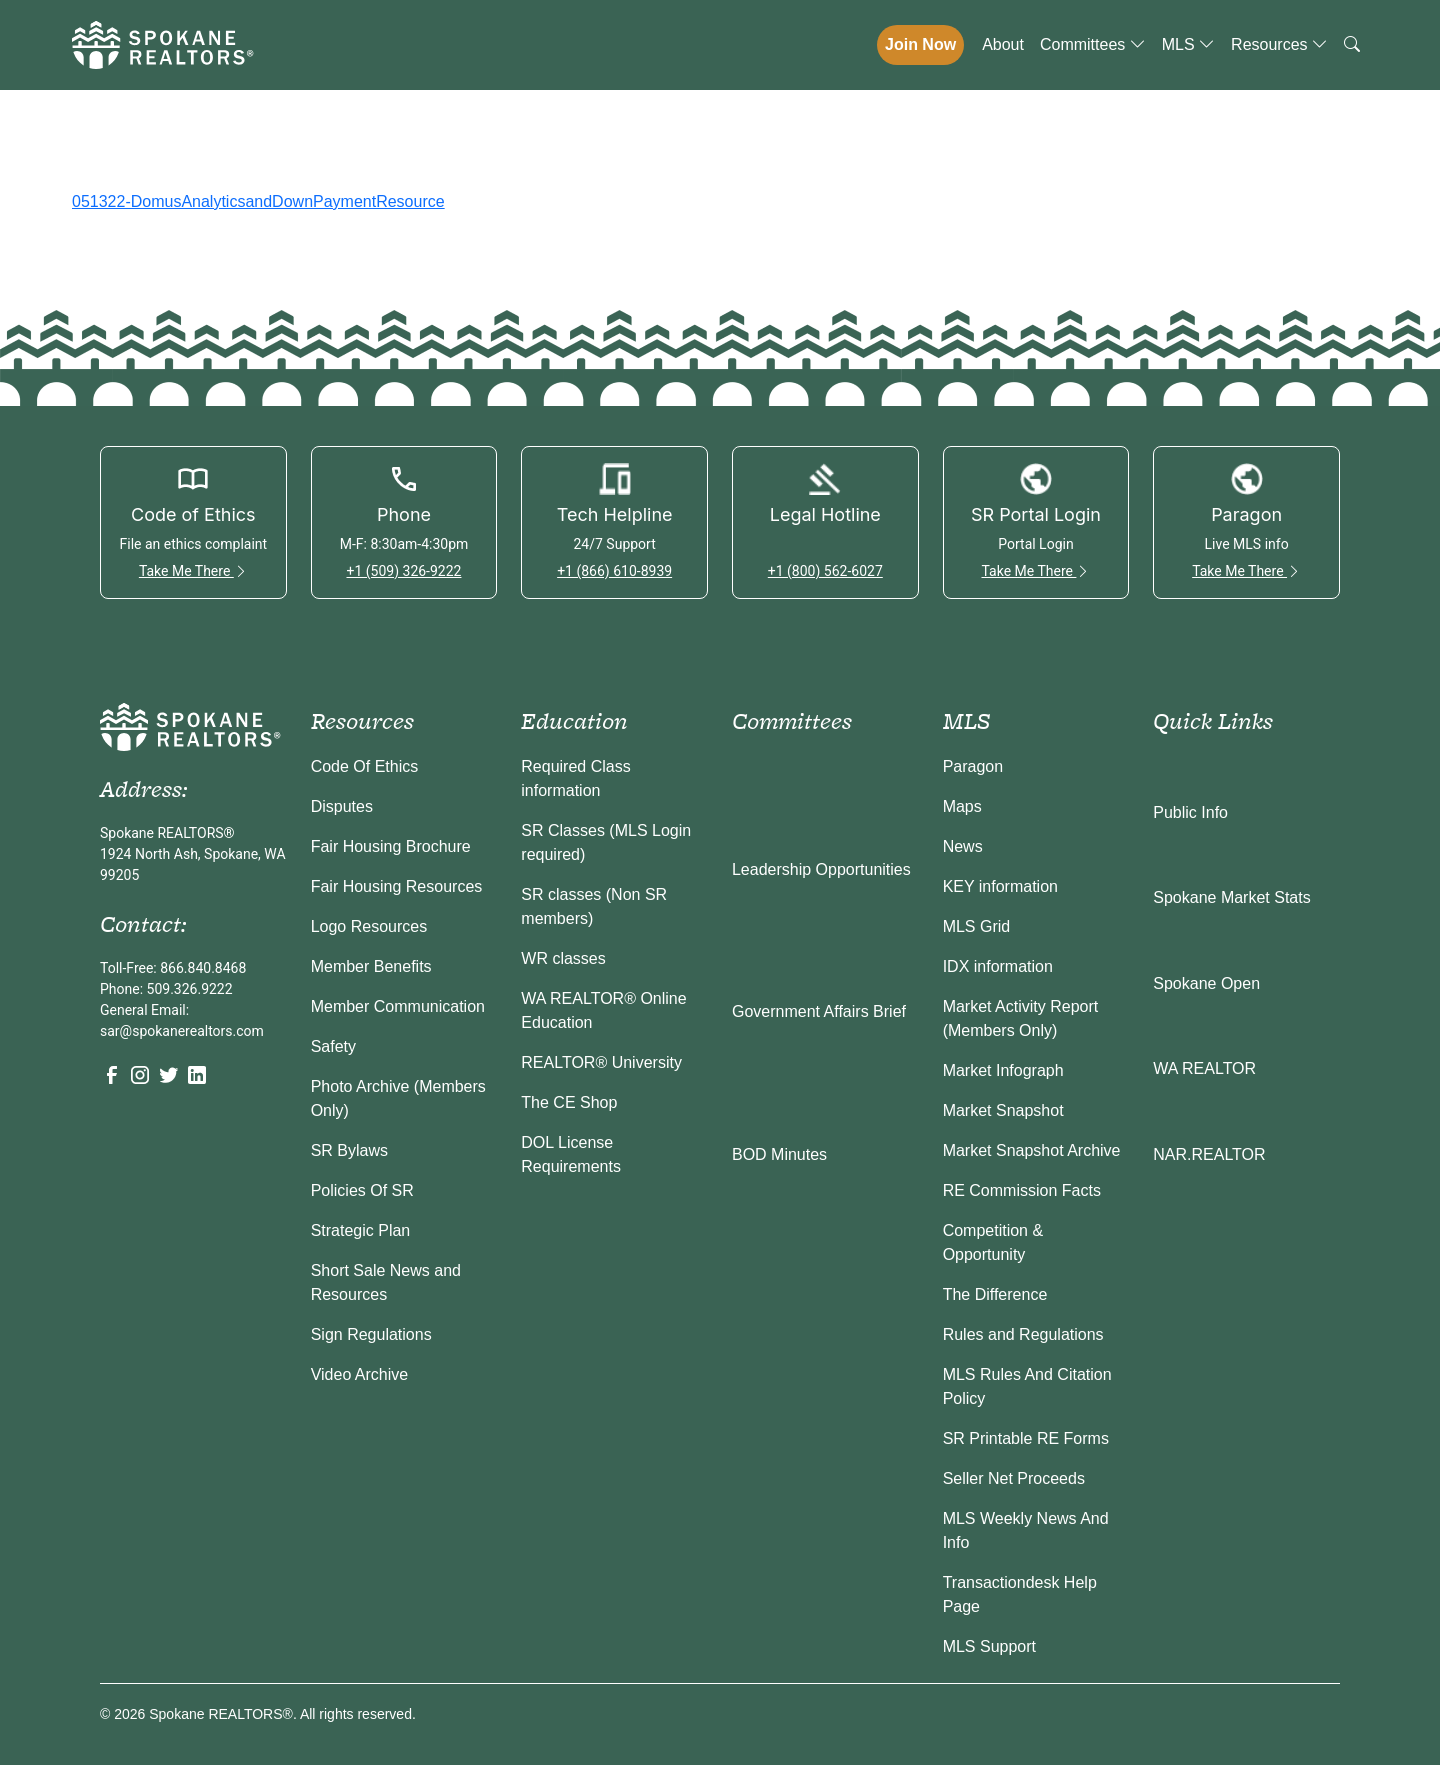 The width and height of the screenshot is (1440, 1765). Describe the element at coordinates (1023, 1334) in the screenshot. I see `Rules and Regulations` at that location.